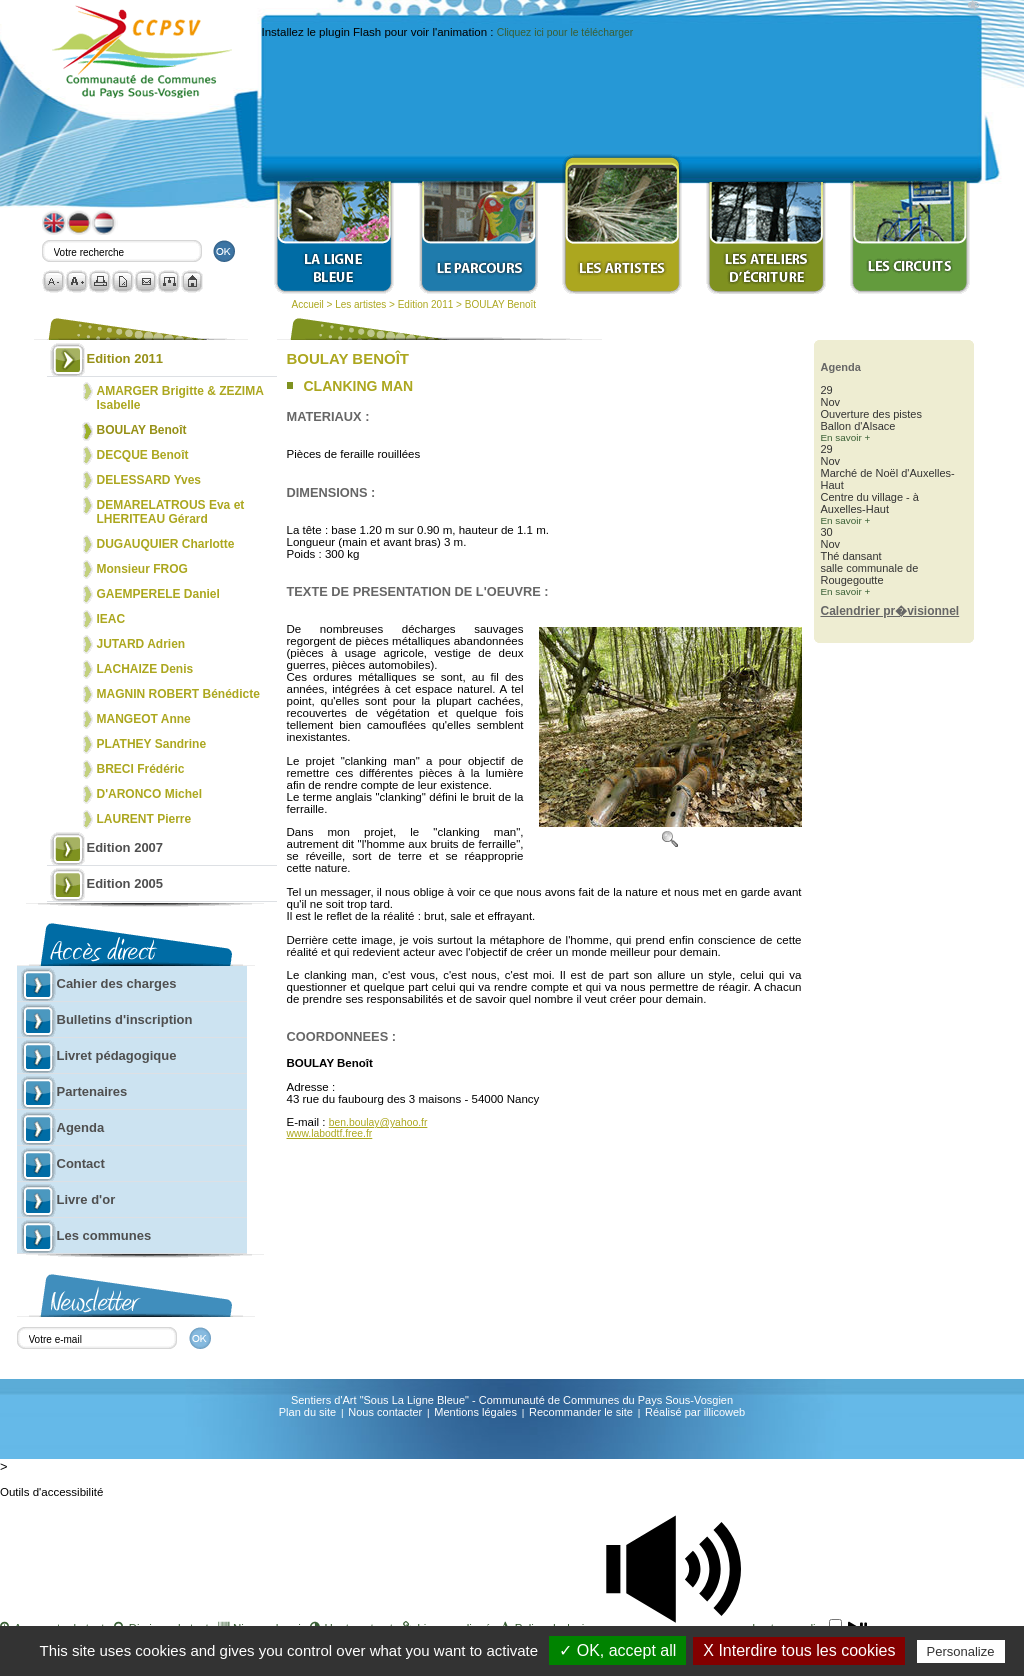  Describe the element at coordinates (158, 594) in the screenshot. I see `GAEMPERELE Daniel` at that location.